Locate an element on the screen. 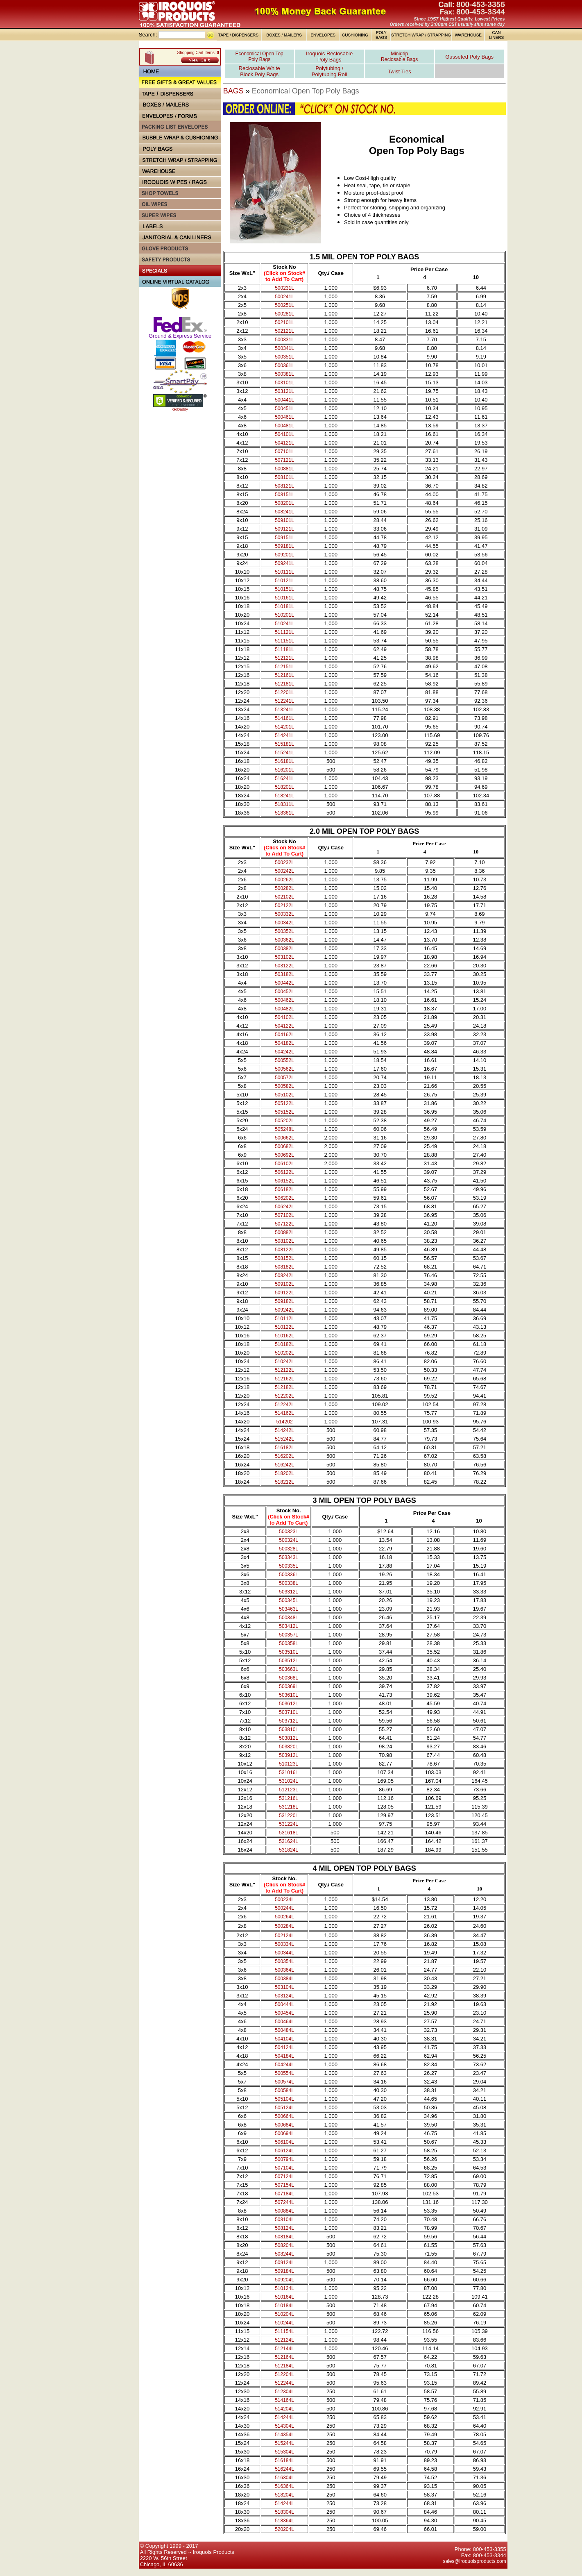 Image resolution: width=582 pixels, height=2576 pixels. 502102L is located at coordinates (284, 897).